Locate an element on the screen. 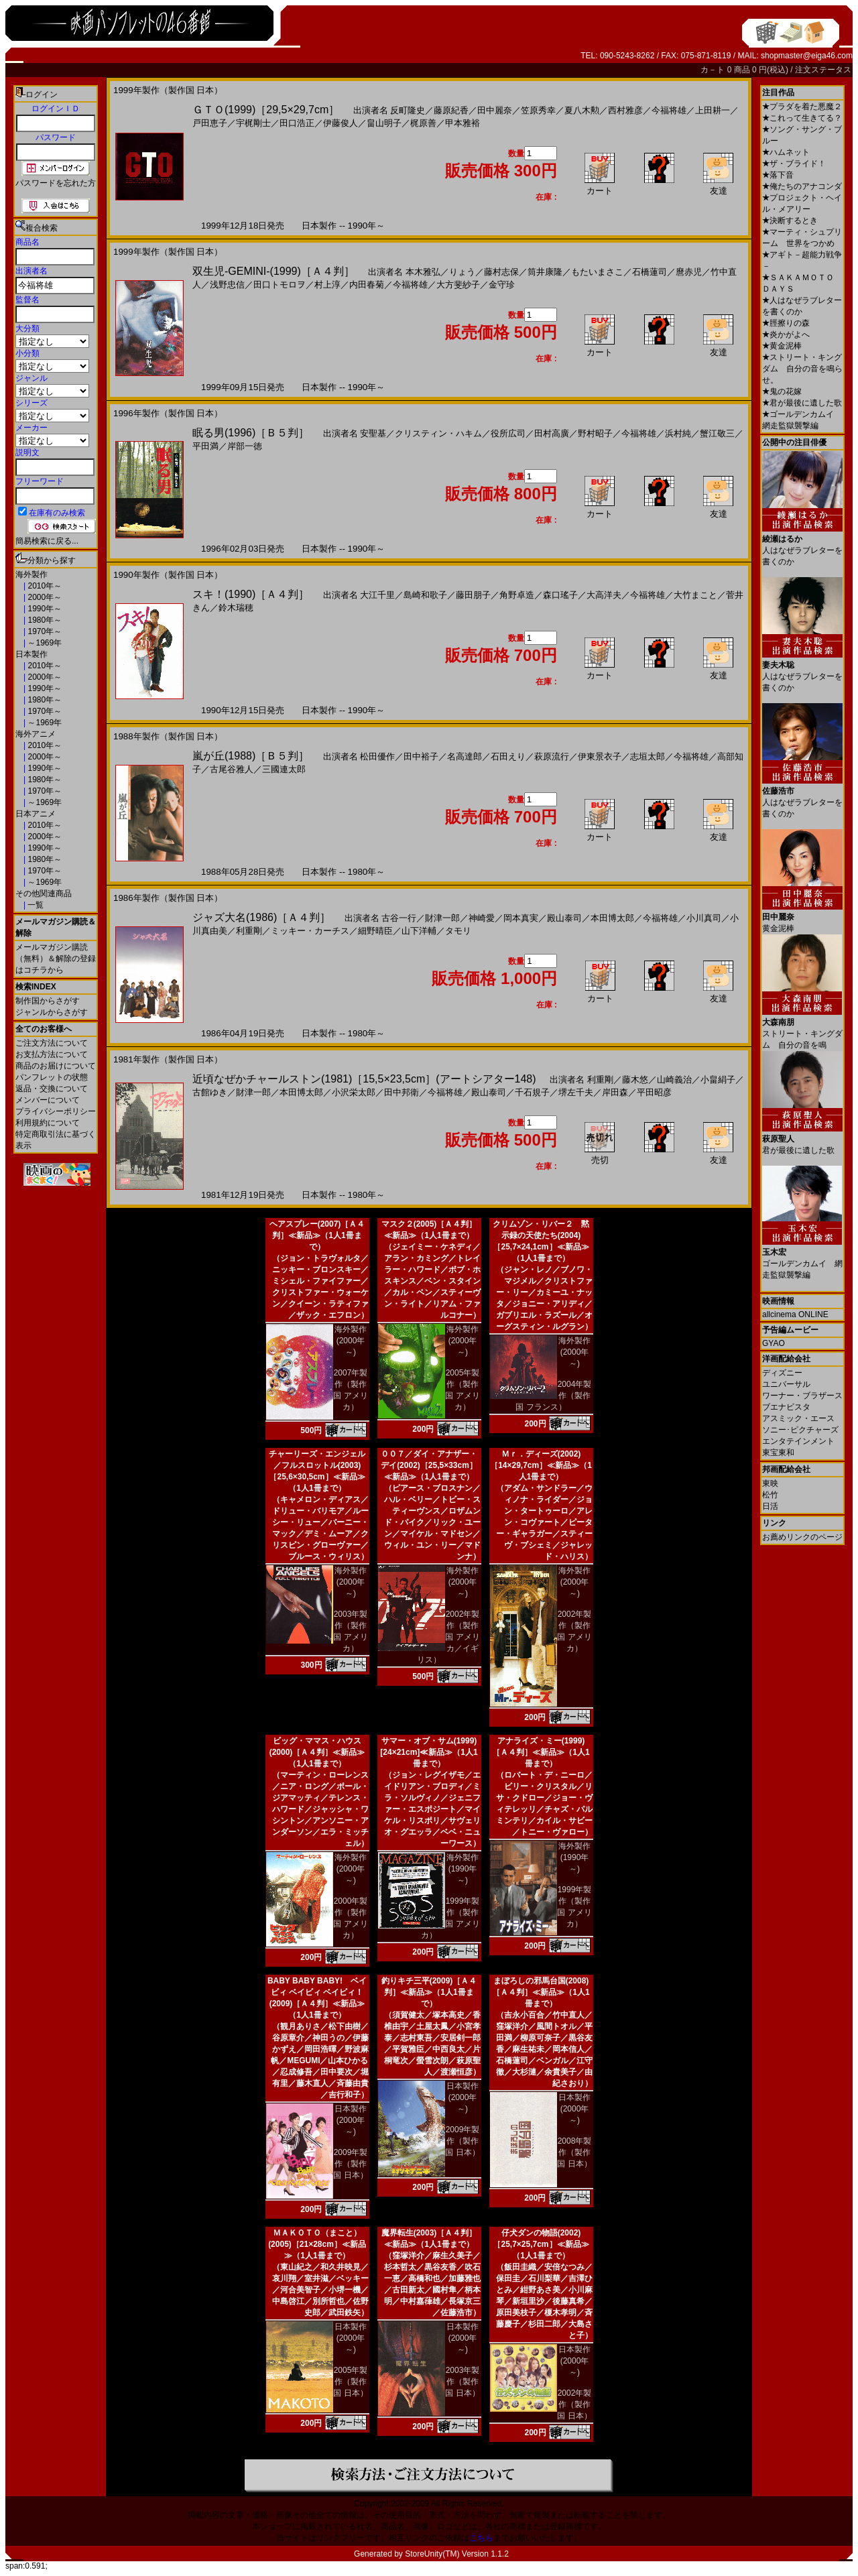 The image size is (858, 2576). 商品のお届けについて is located at coordinates (55, 1065).